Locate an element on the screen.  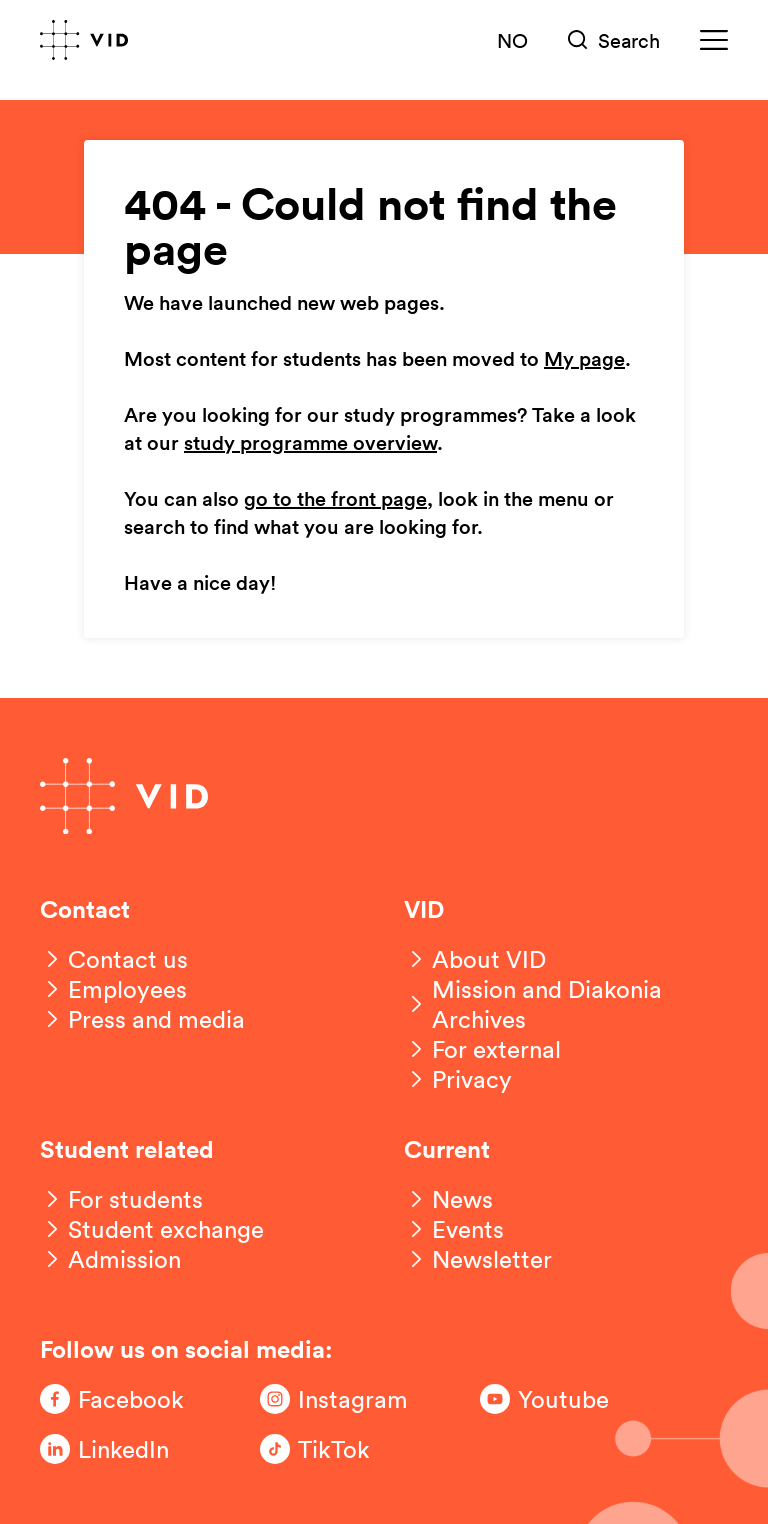
go to the front page is located at coordinates (335, 500).